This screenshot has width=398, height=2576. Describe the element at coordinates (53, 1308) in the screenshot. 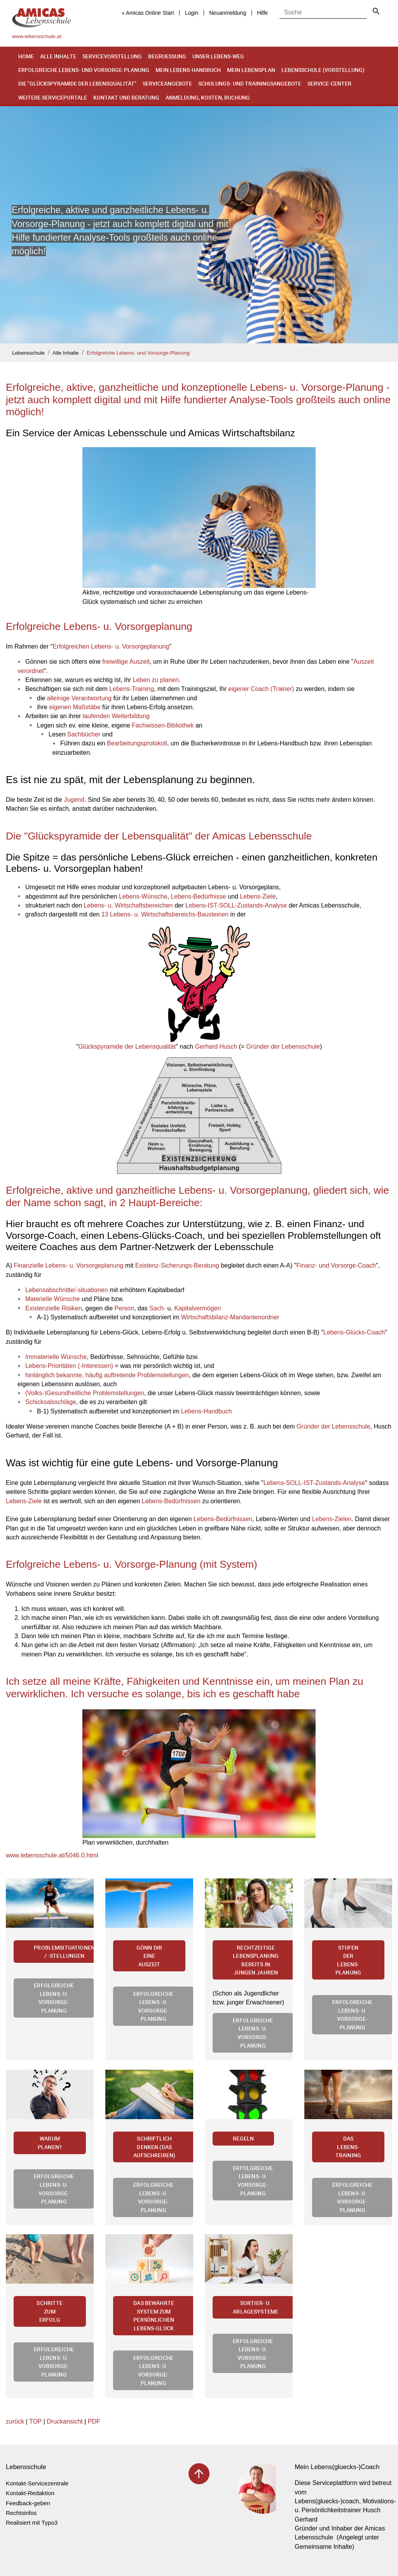

I see `Existenzielle Risiken` at that location.